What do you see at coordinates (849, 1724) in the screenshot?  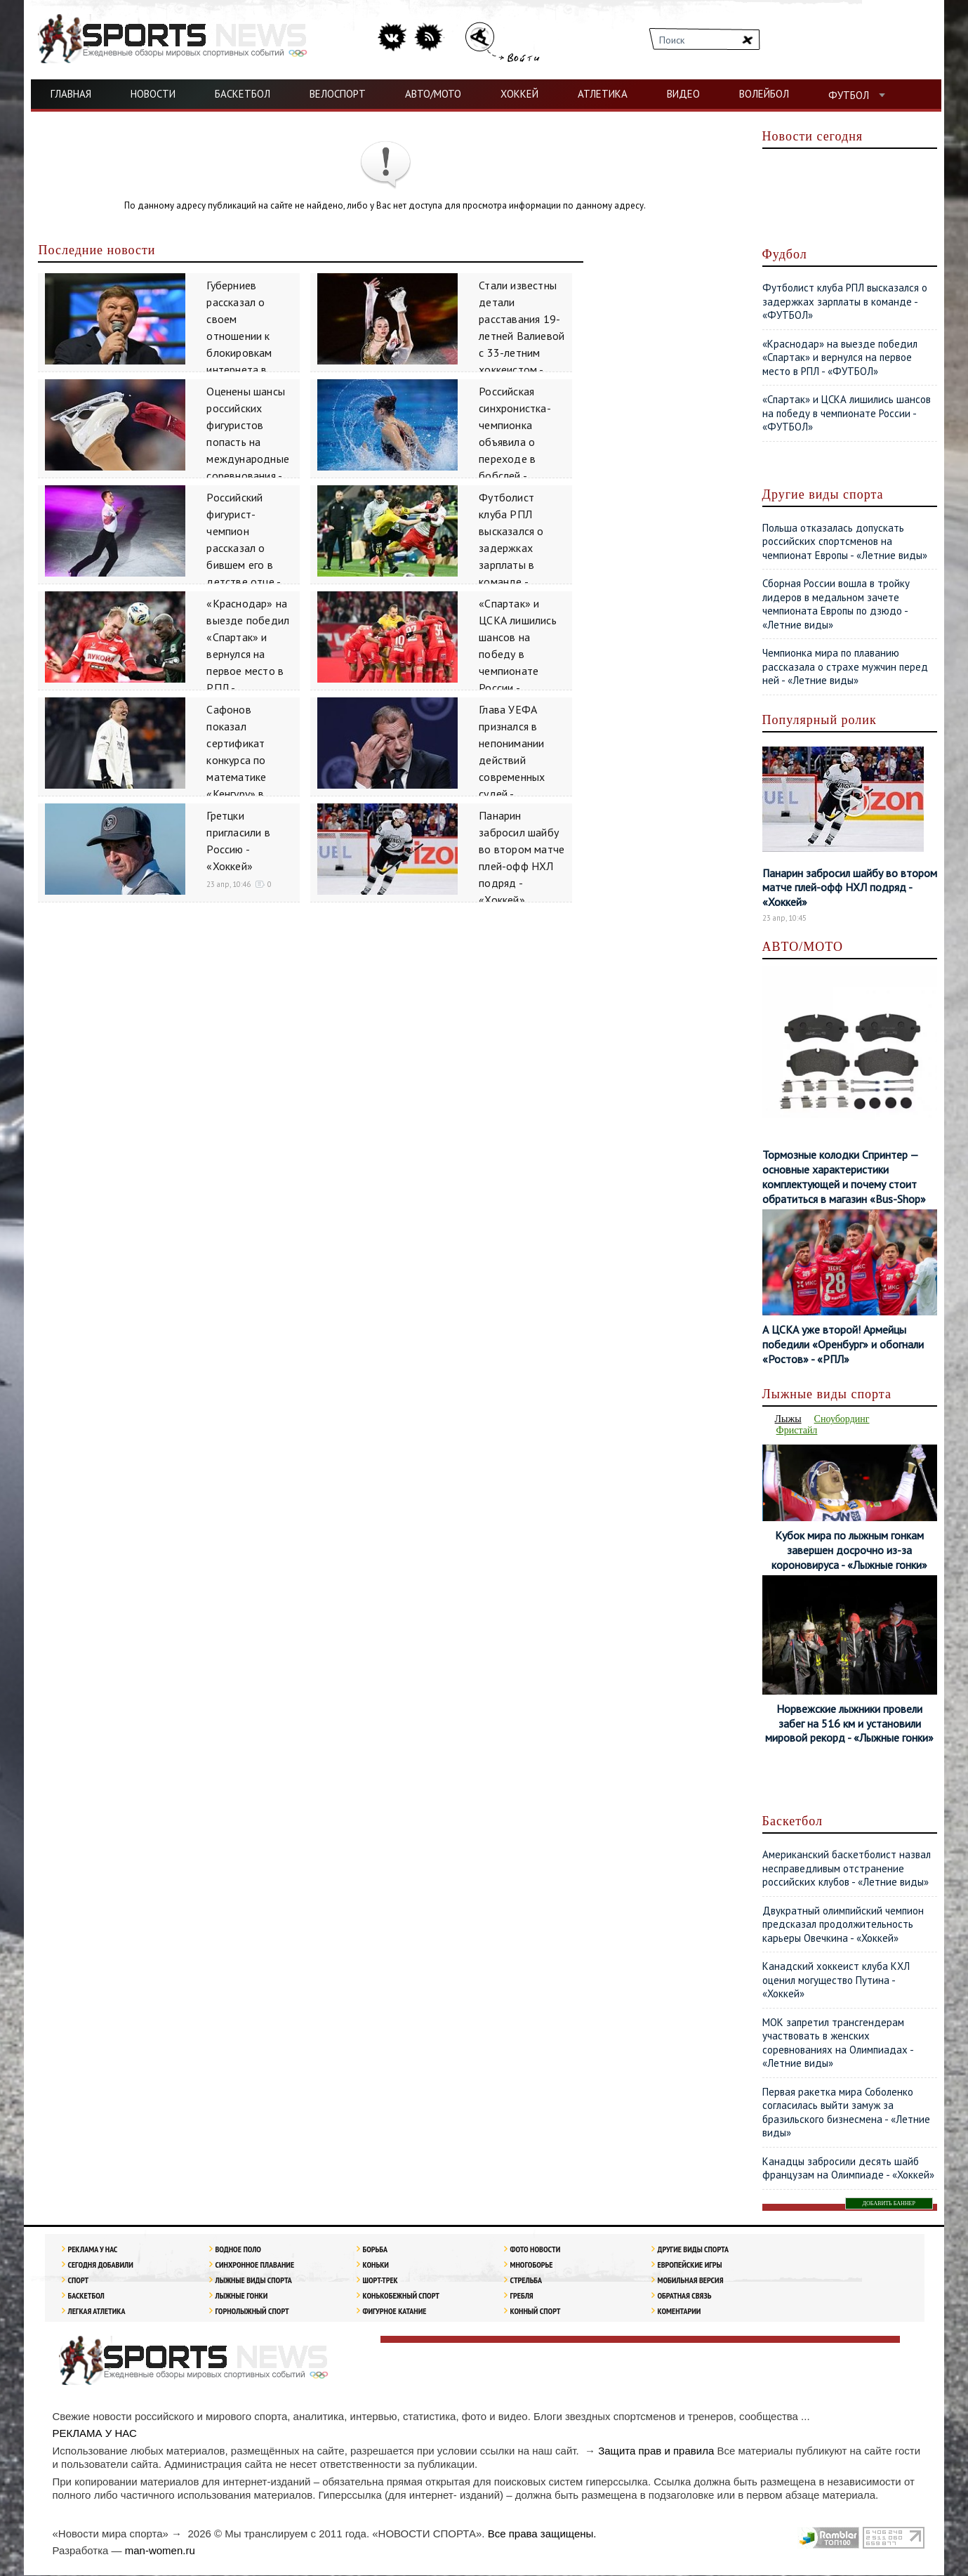 I see `Норвежские лыжники провели забег на 516 км и установили мировой рекорд - «Лыжные гонки»` at bounding box center [849, 1724].